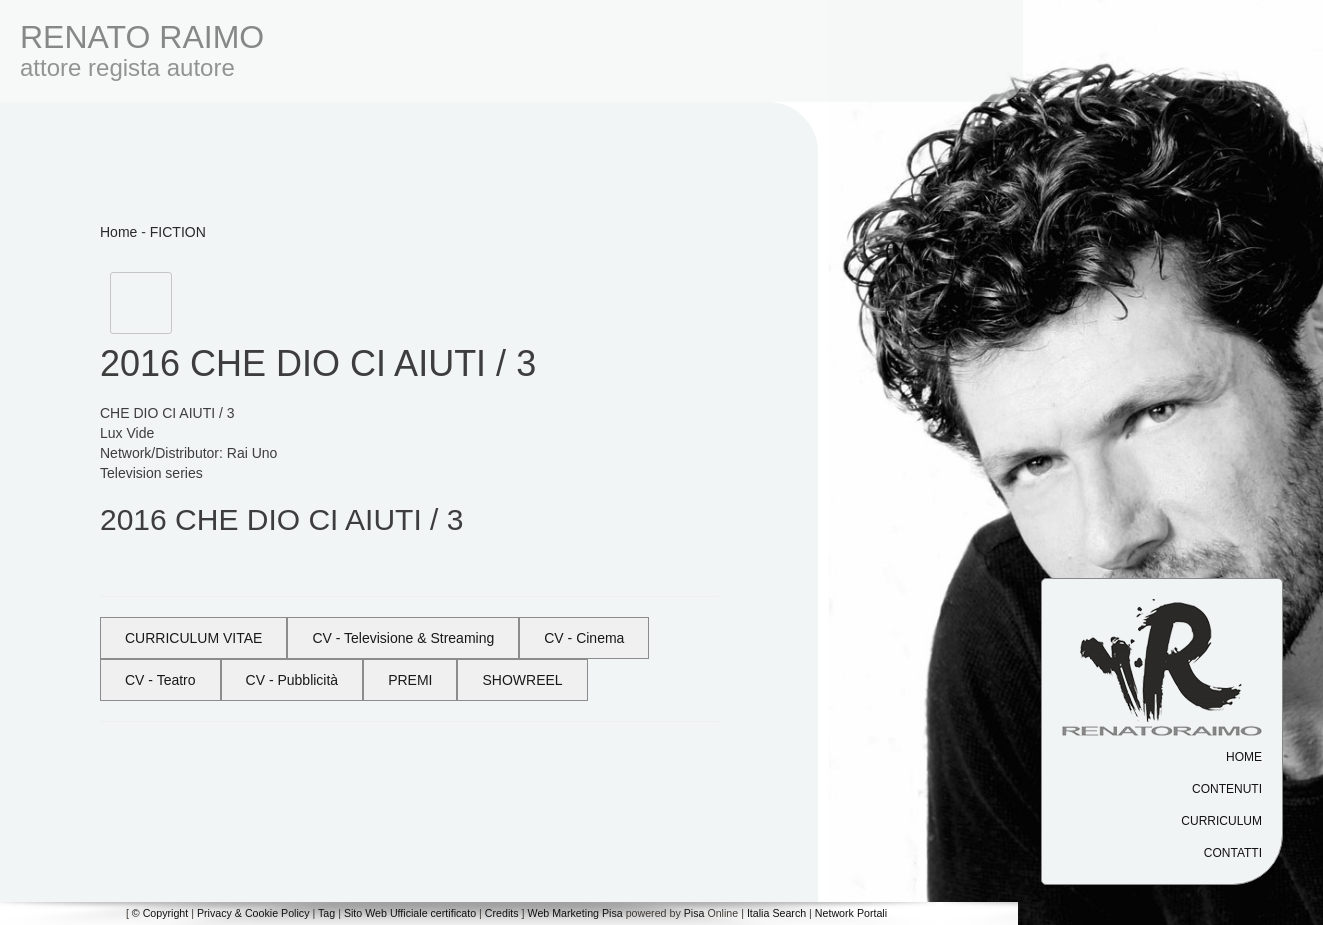  I want to click on Curriculum, so click(1221, 821).